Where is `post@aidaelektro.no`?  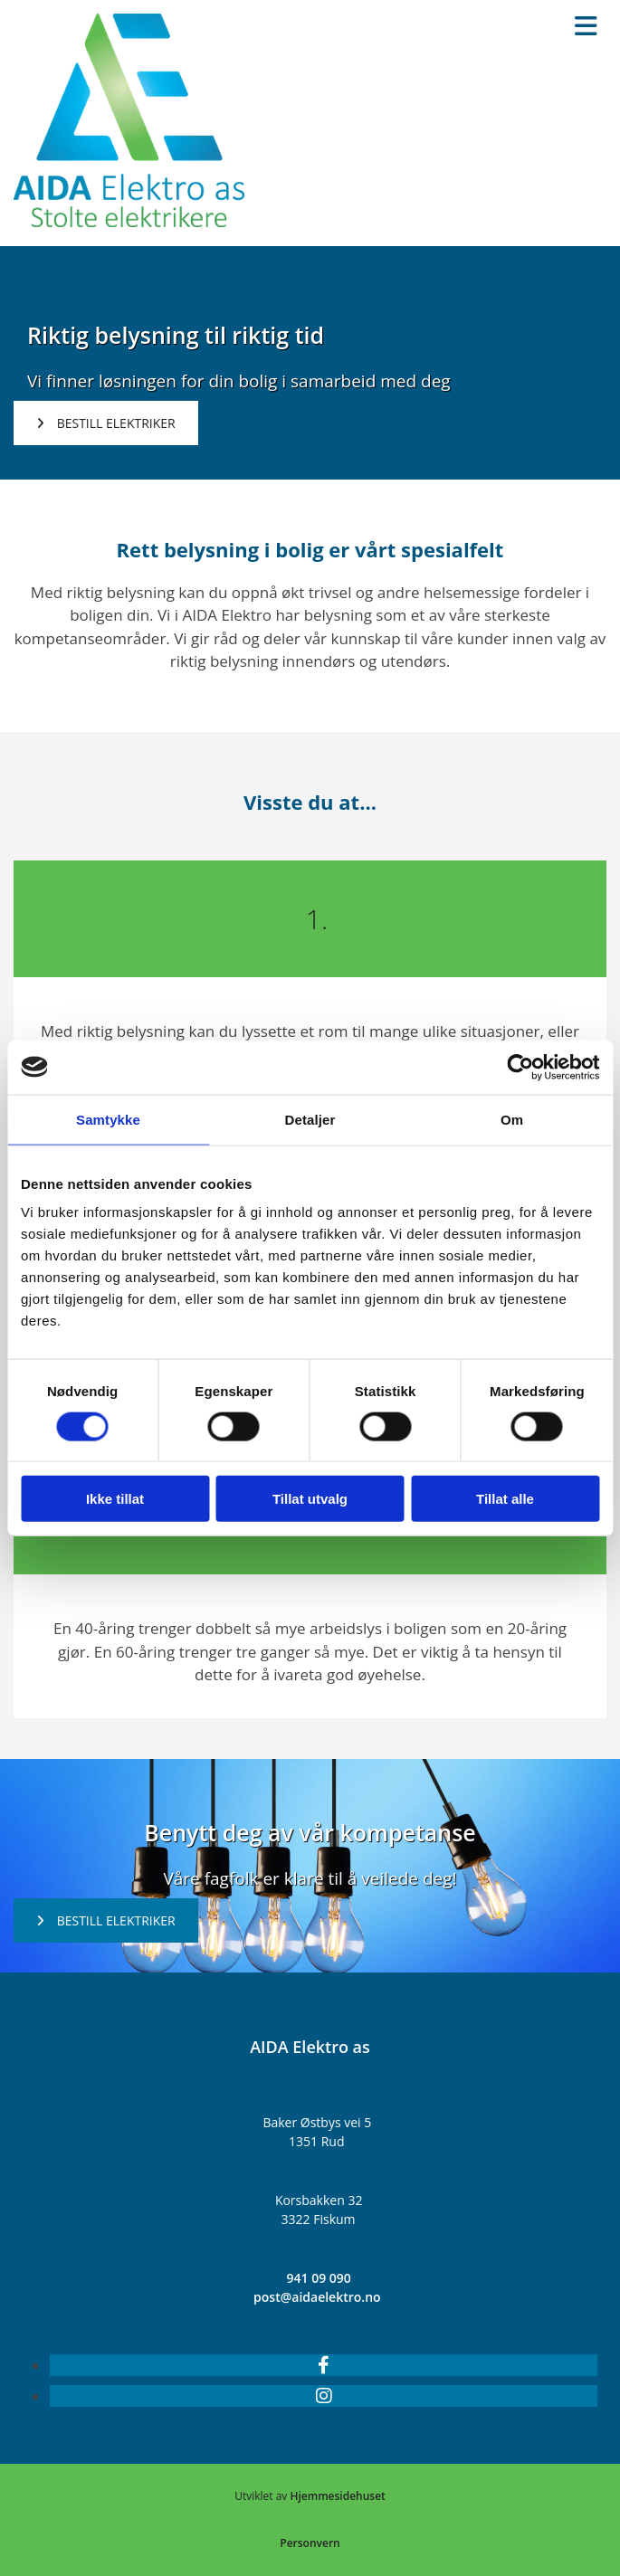
post@aidaelektro.no is located at coordinates (317, 2296).